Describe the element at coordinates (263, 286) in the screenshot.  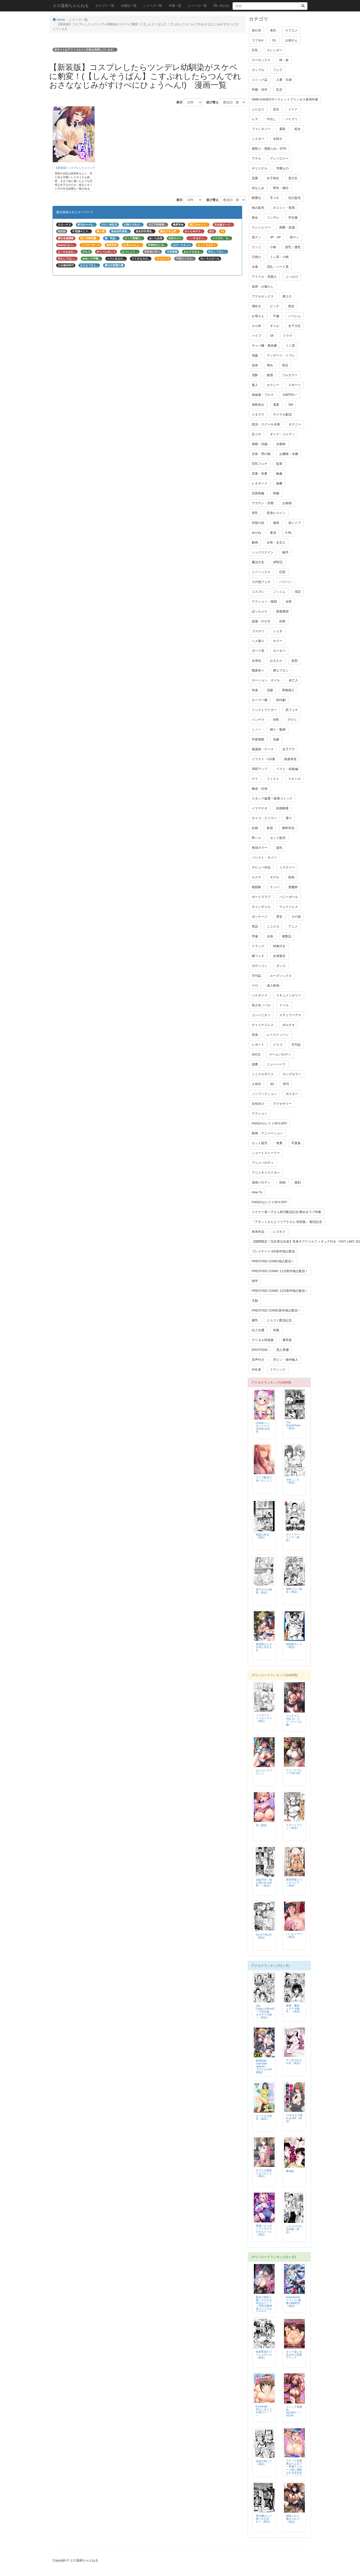
I see `放尿・お漏らし` at that location.